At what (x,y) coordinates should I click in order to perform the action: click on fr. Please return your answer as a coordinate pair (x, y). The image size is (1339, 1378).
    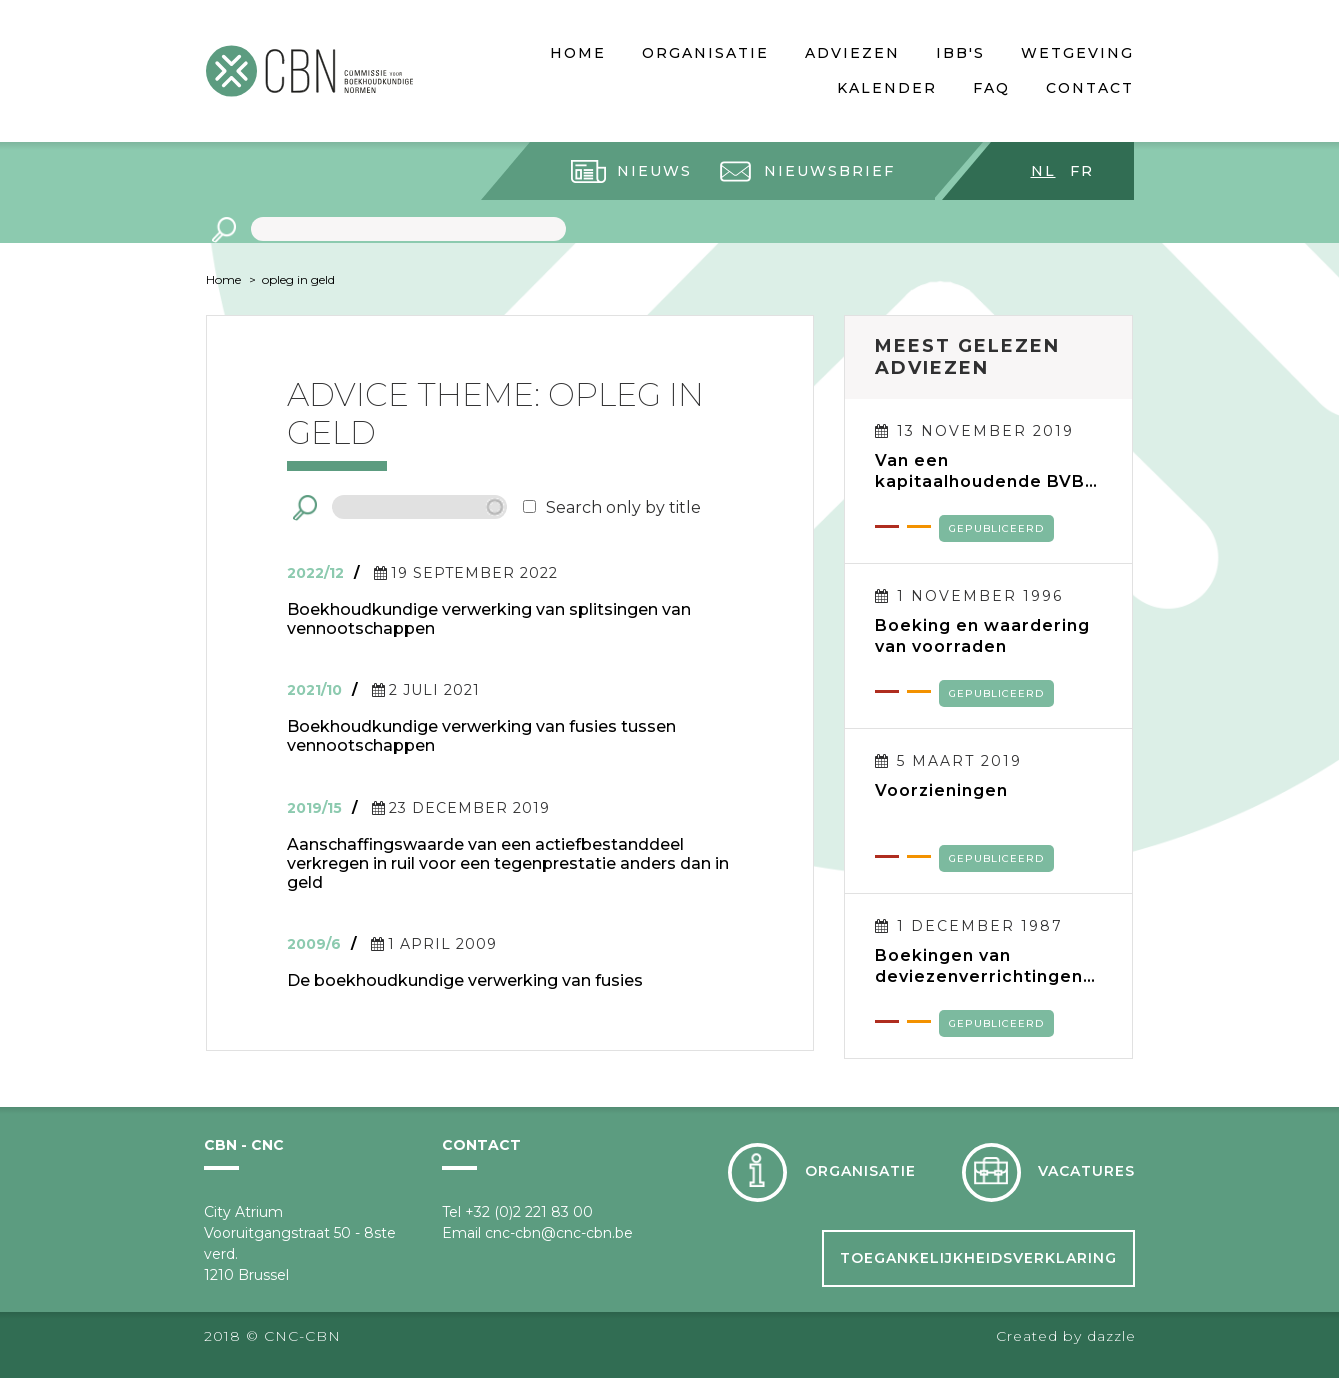
    Looking at the image, I should click on (1082, 171).